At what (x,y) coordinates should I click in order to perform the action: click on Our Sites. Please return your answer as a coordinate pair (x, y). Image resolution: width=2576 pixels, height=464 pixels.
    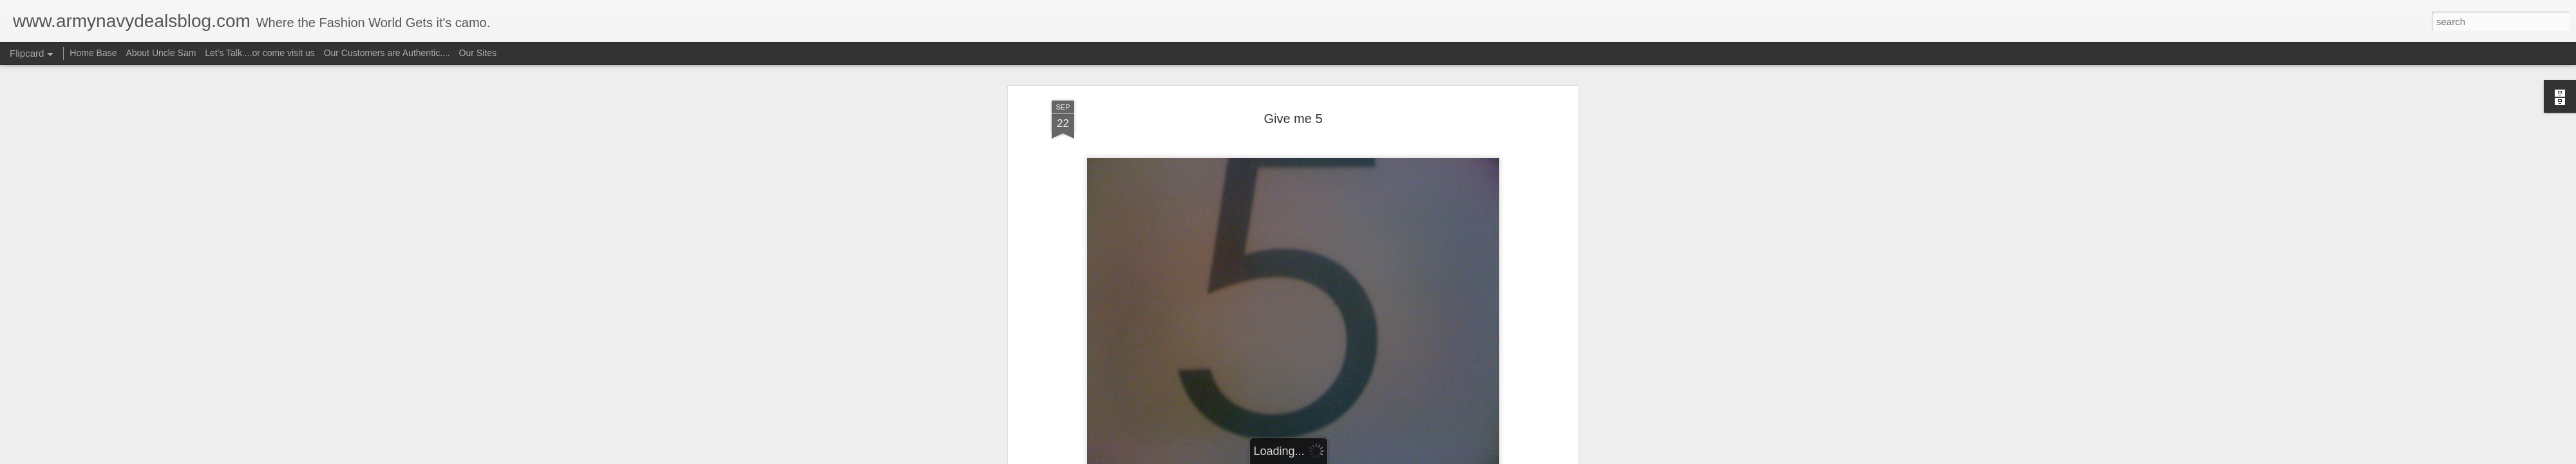
    Looking at the image, I should click on (478, 53).